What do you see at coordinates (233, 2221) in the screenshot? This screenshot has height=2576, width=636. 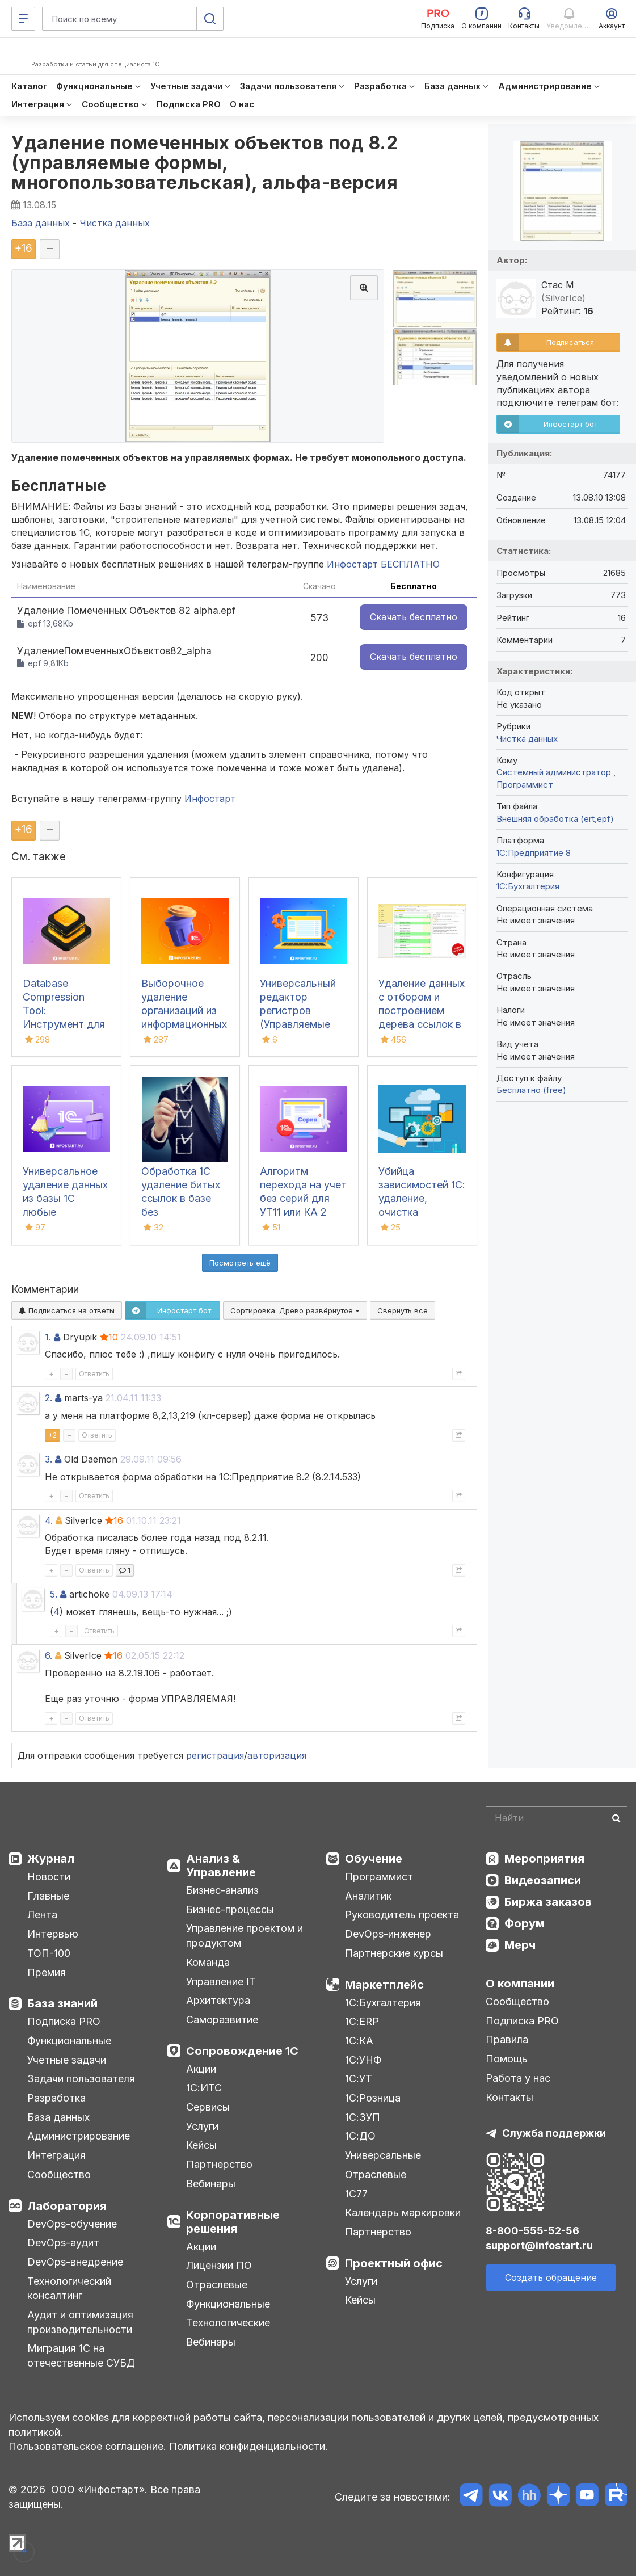 I see `Корпоративные решения` at bounding box center [233, 2221].